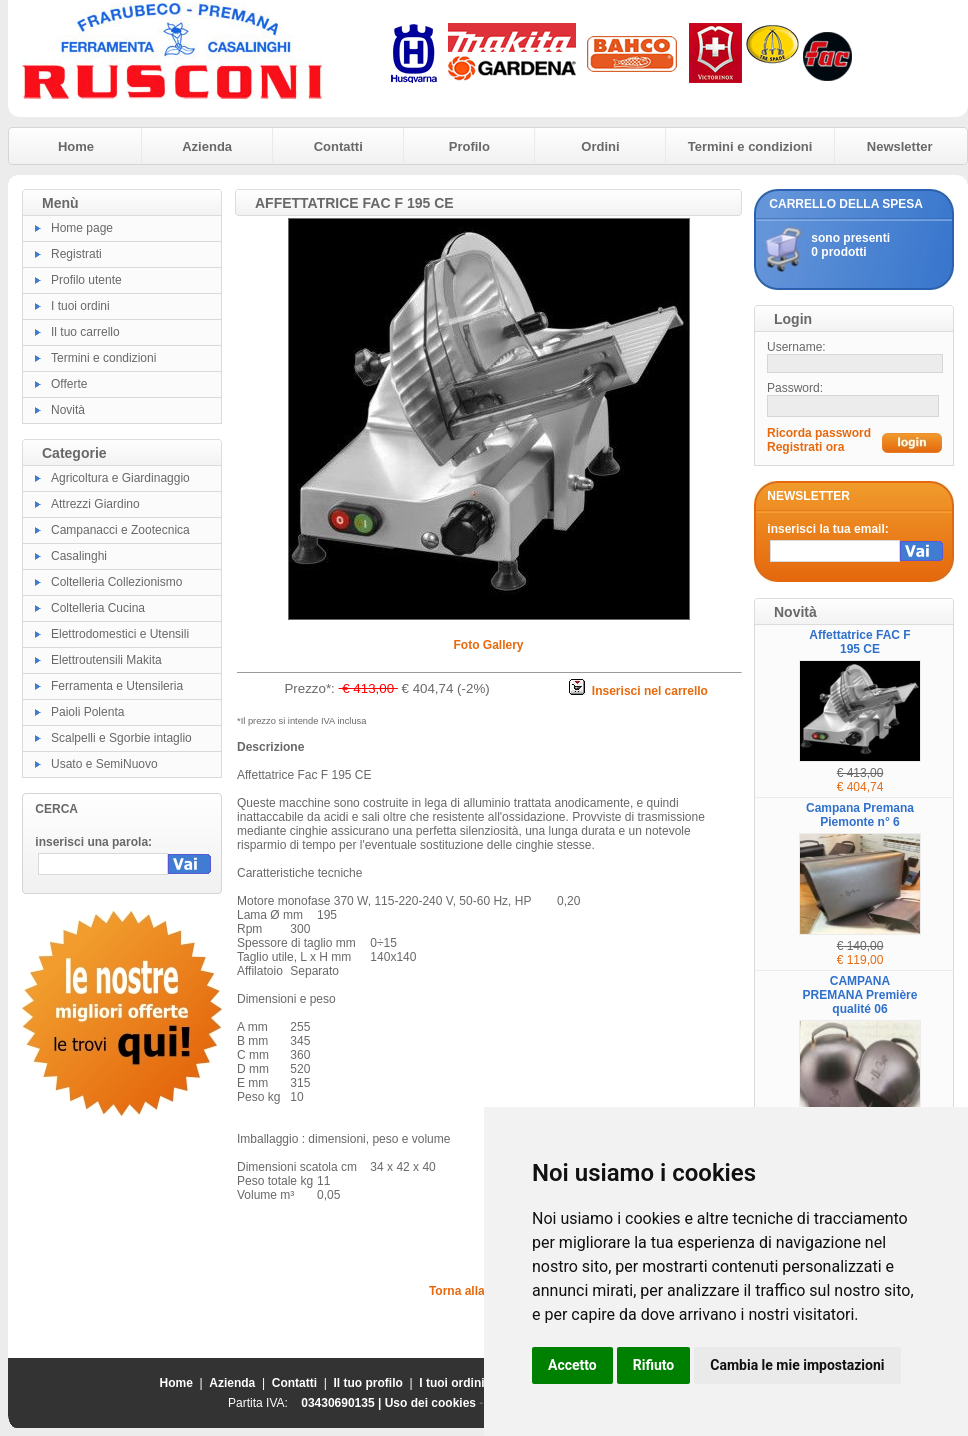 Image resolution: width=968 pixels, height=1436 pixels. What do you see at coordinates (207, 146) in the screenshot?
I see `Azienda` at bounding box center [207, 146].